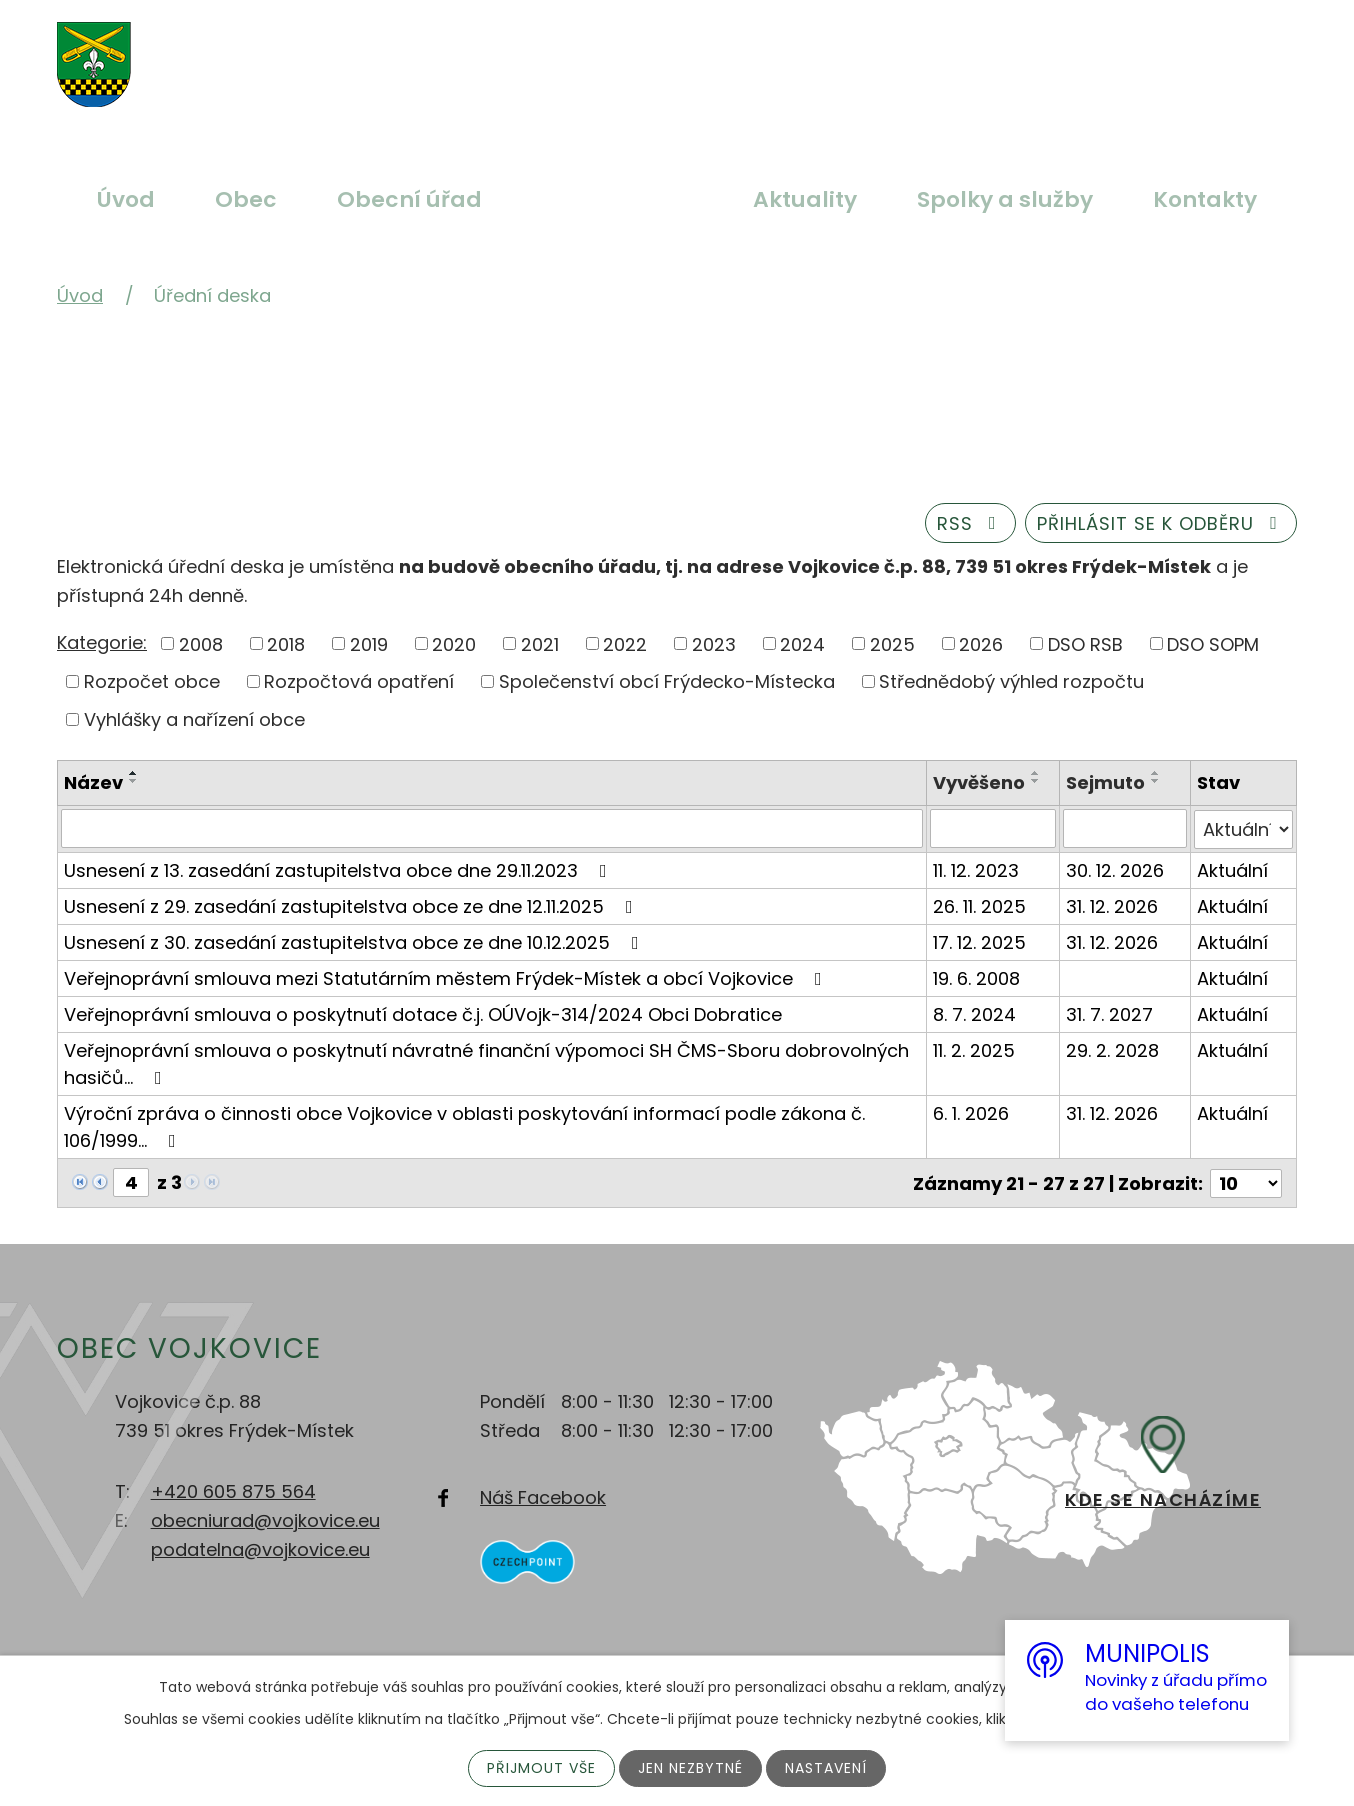 The image size is (1354, 1806). What do you see at coordinates (464, 1125) in the screenshot?
I see `Výroční zpráva o činnosti obce Vojkovice v oblasti poskytování informací podle zákona č. 106/1999…` at bounding box center [464, 1125].